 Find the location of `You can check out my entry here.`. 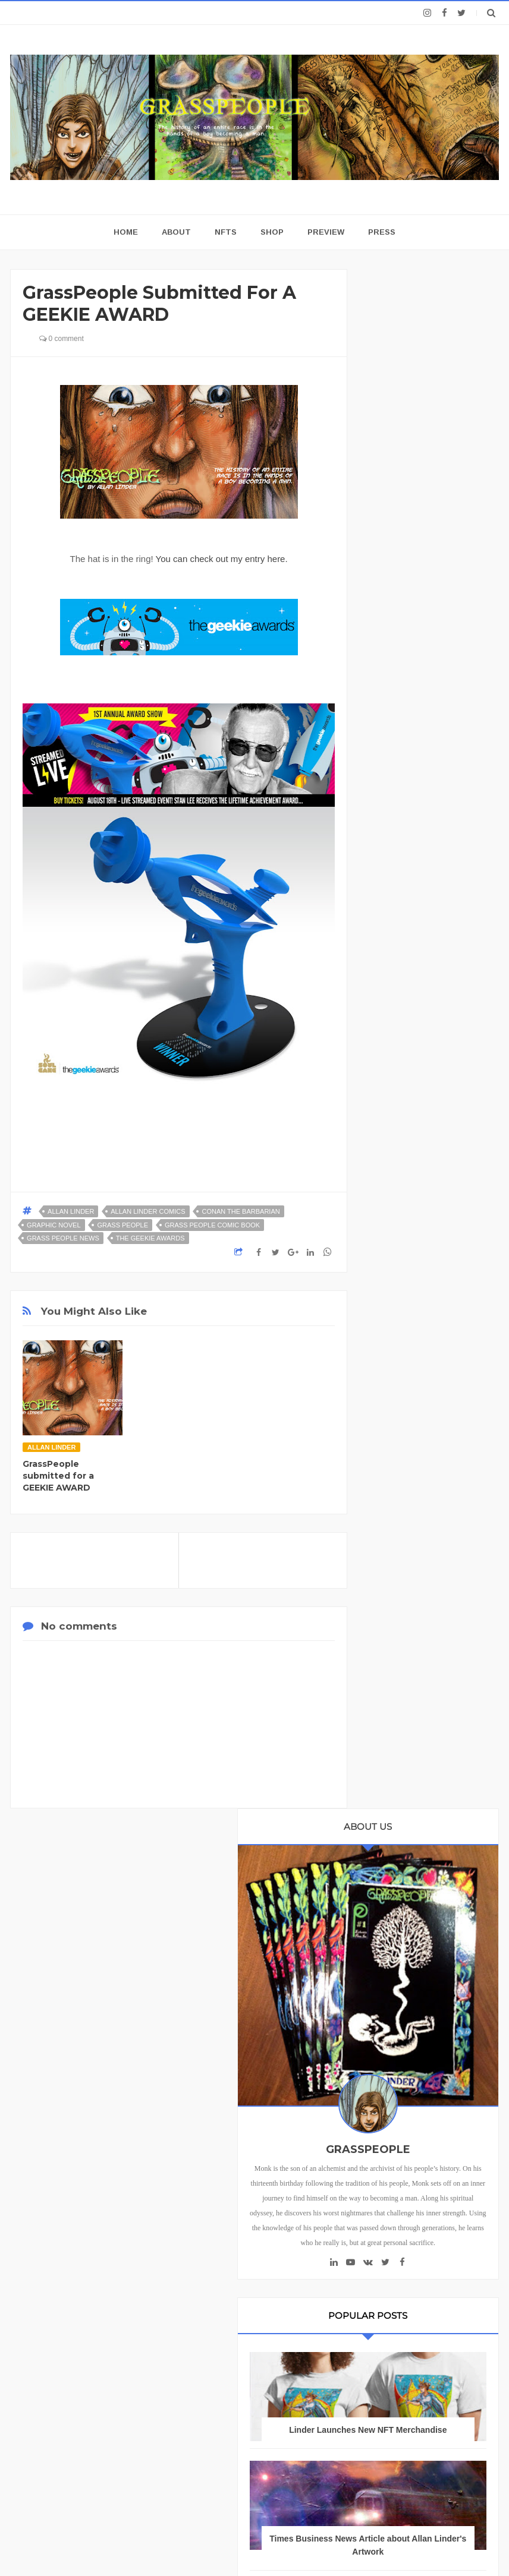

You can check out my entry here. is located at coordinates (222, 559).